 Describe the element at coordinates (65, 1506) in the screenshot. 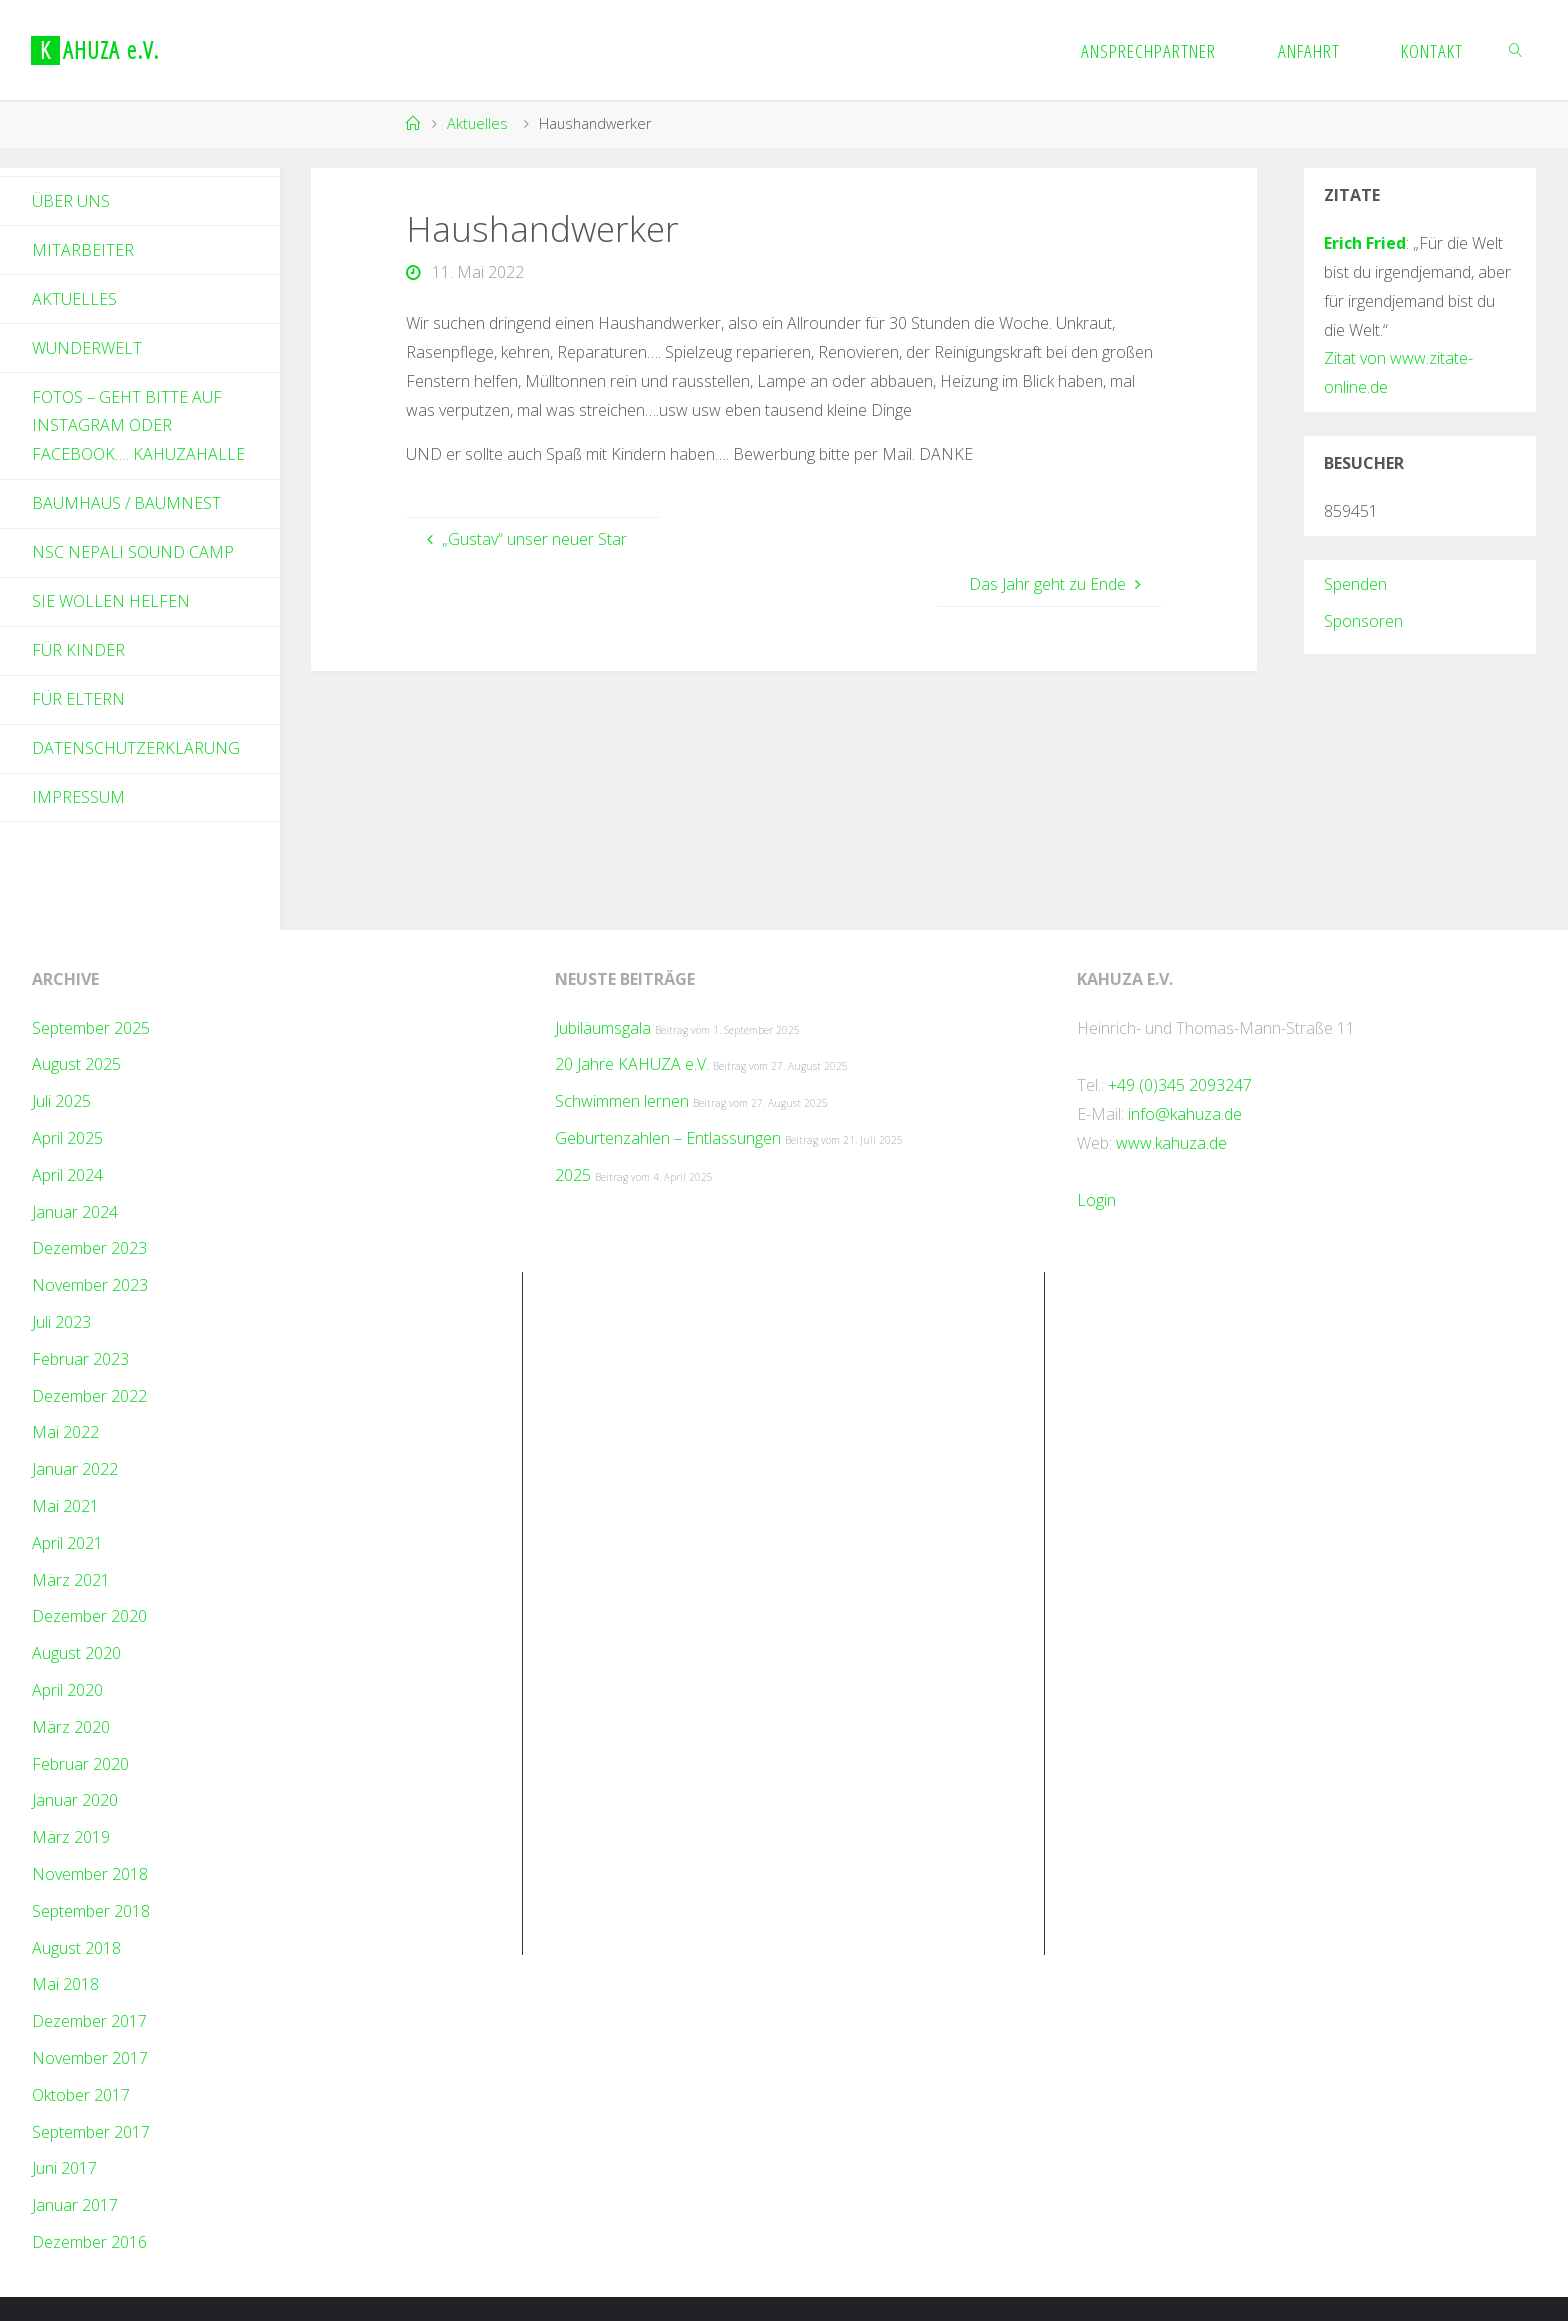

I see `Mai 2021` at that location.